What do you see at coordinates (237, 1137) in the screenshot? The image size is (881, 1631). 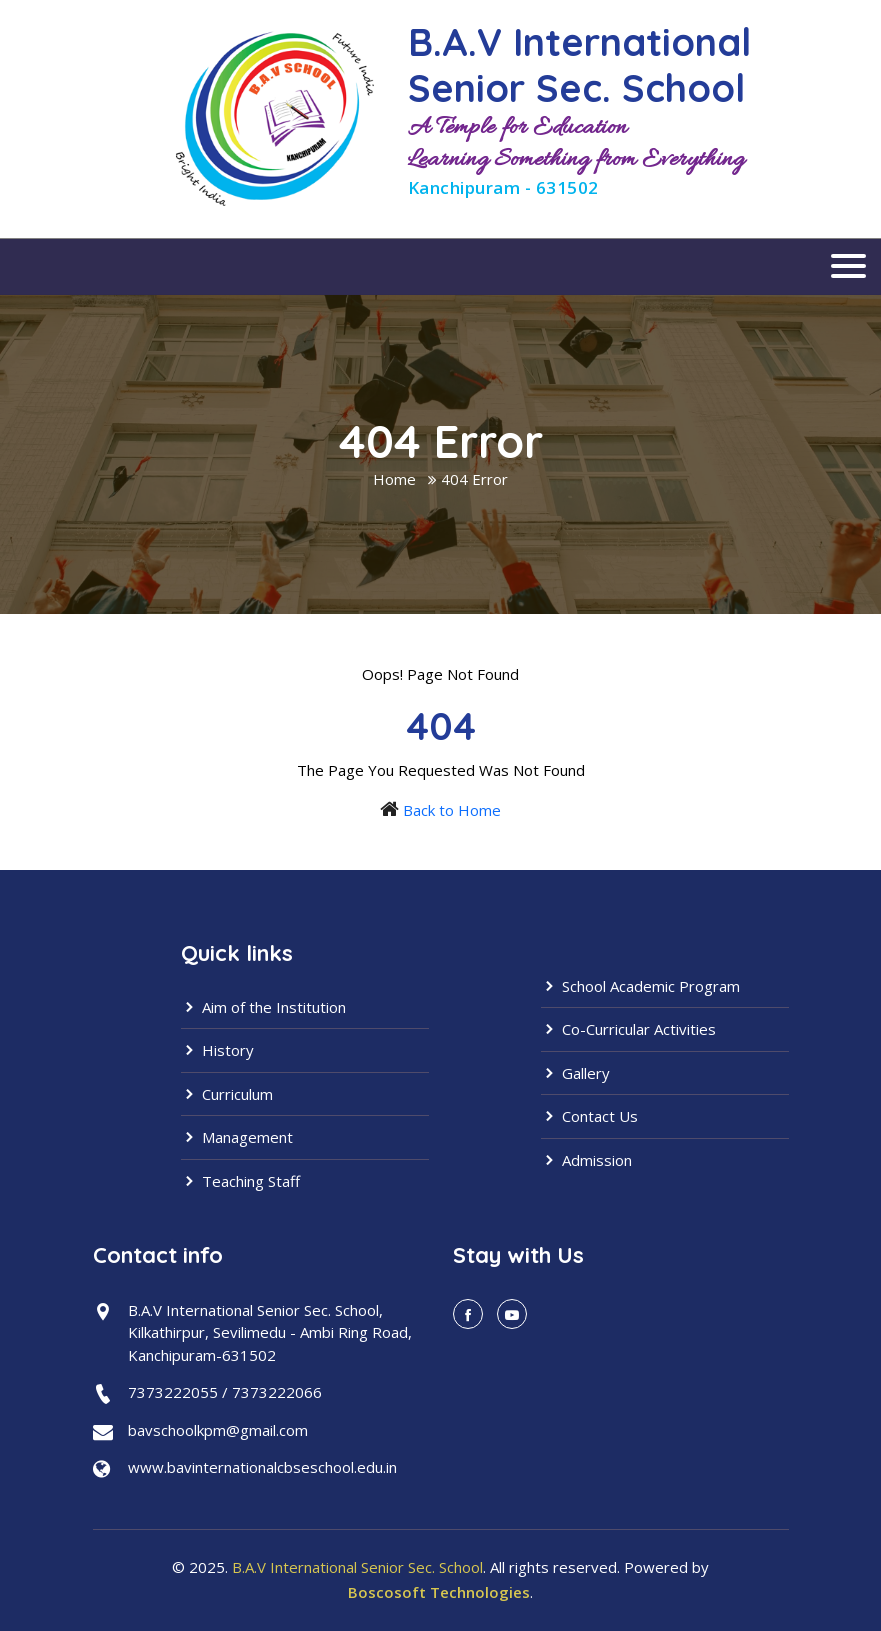 I see `Management` at bounding box center [237, 1137].